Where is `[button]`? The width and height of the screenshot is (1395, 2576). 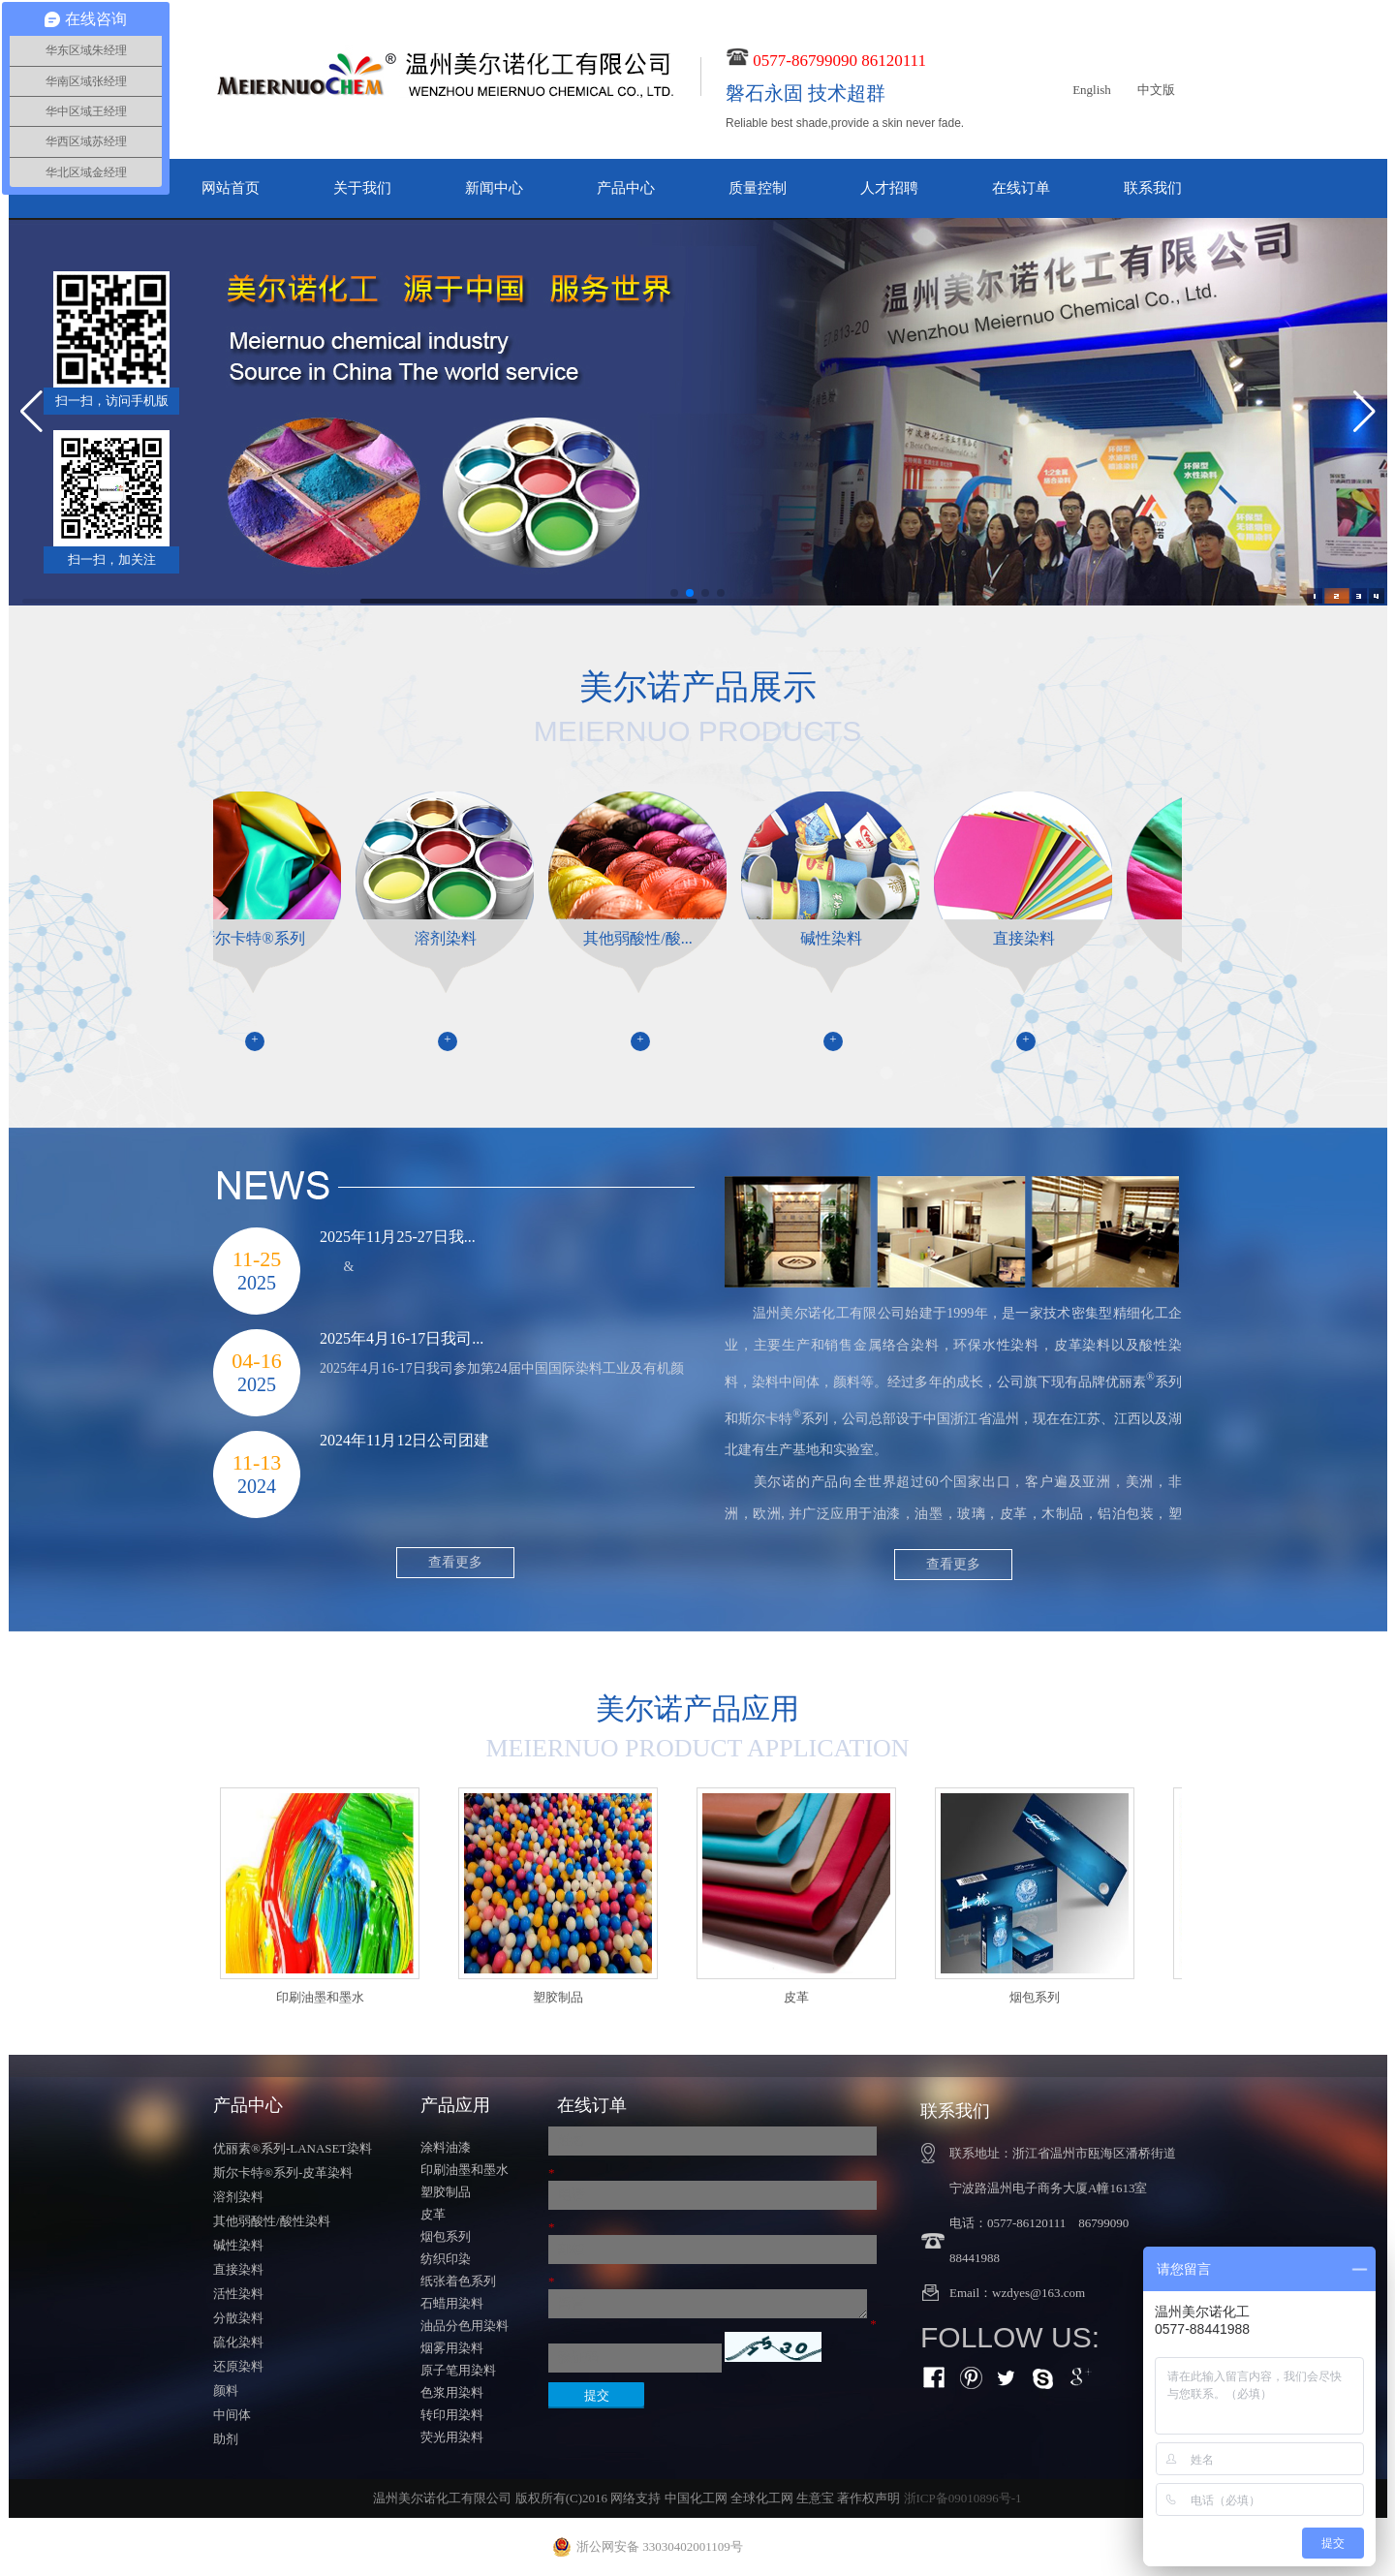 [button] is located at coordinates (674, 593).